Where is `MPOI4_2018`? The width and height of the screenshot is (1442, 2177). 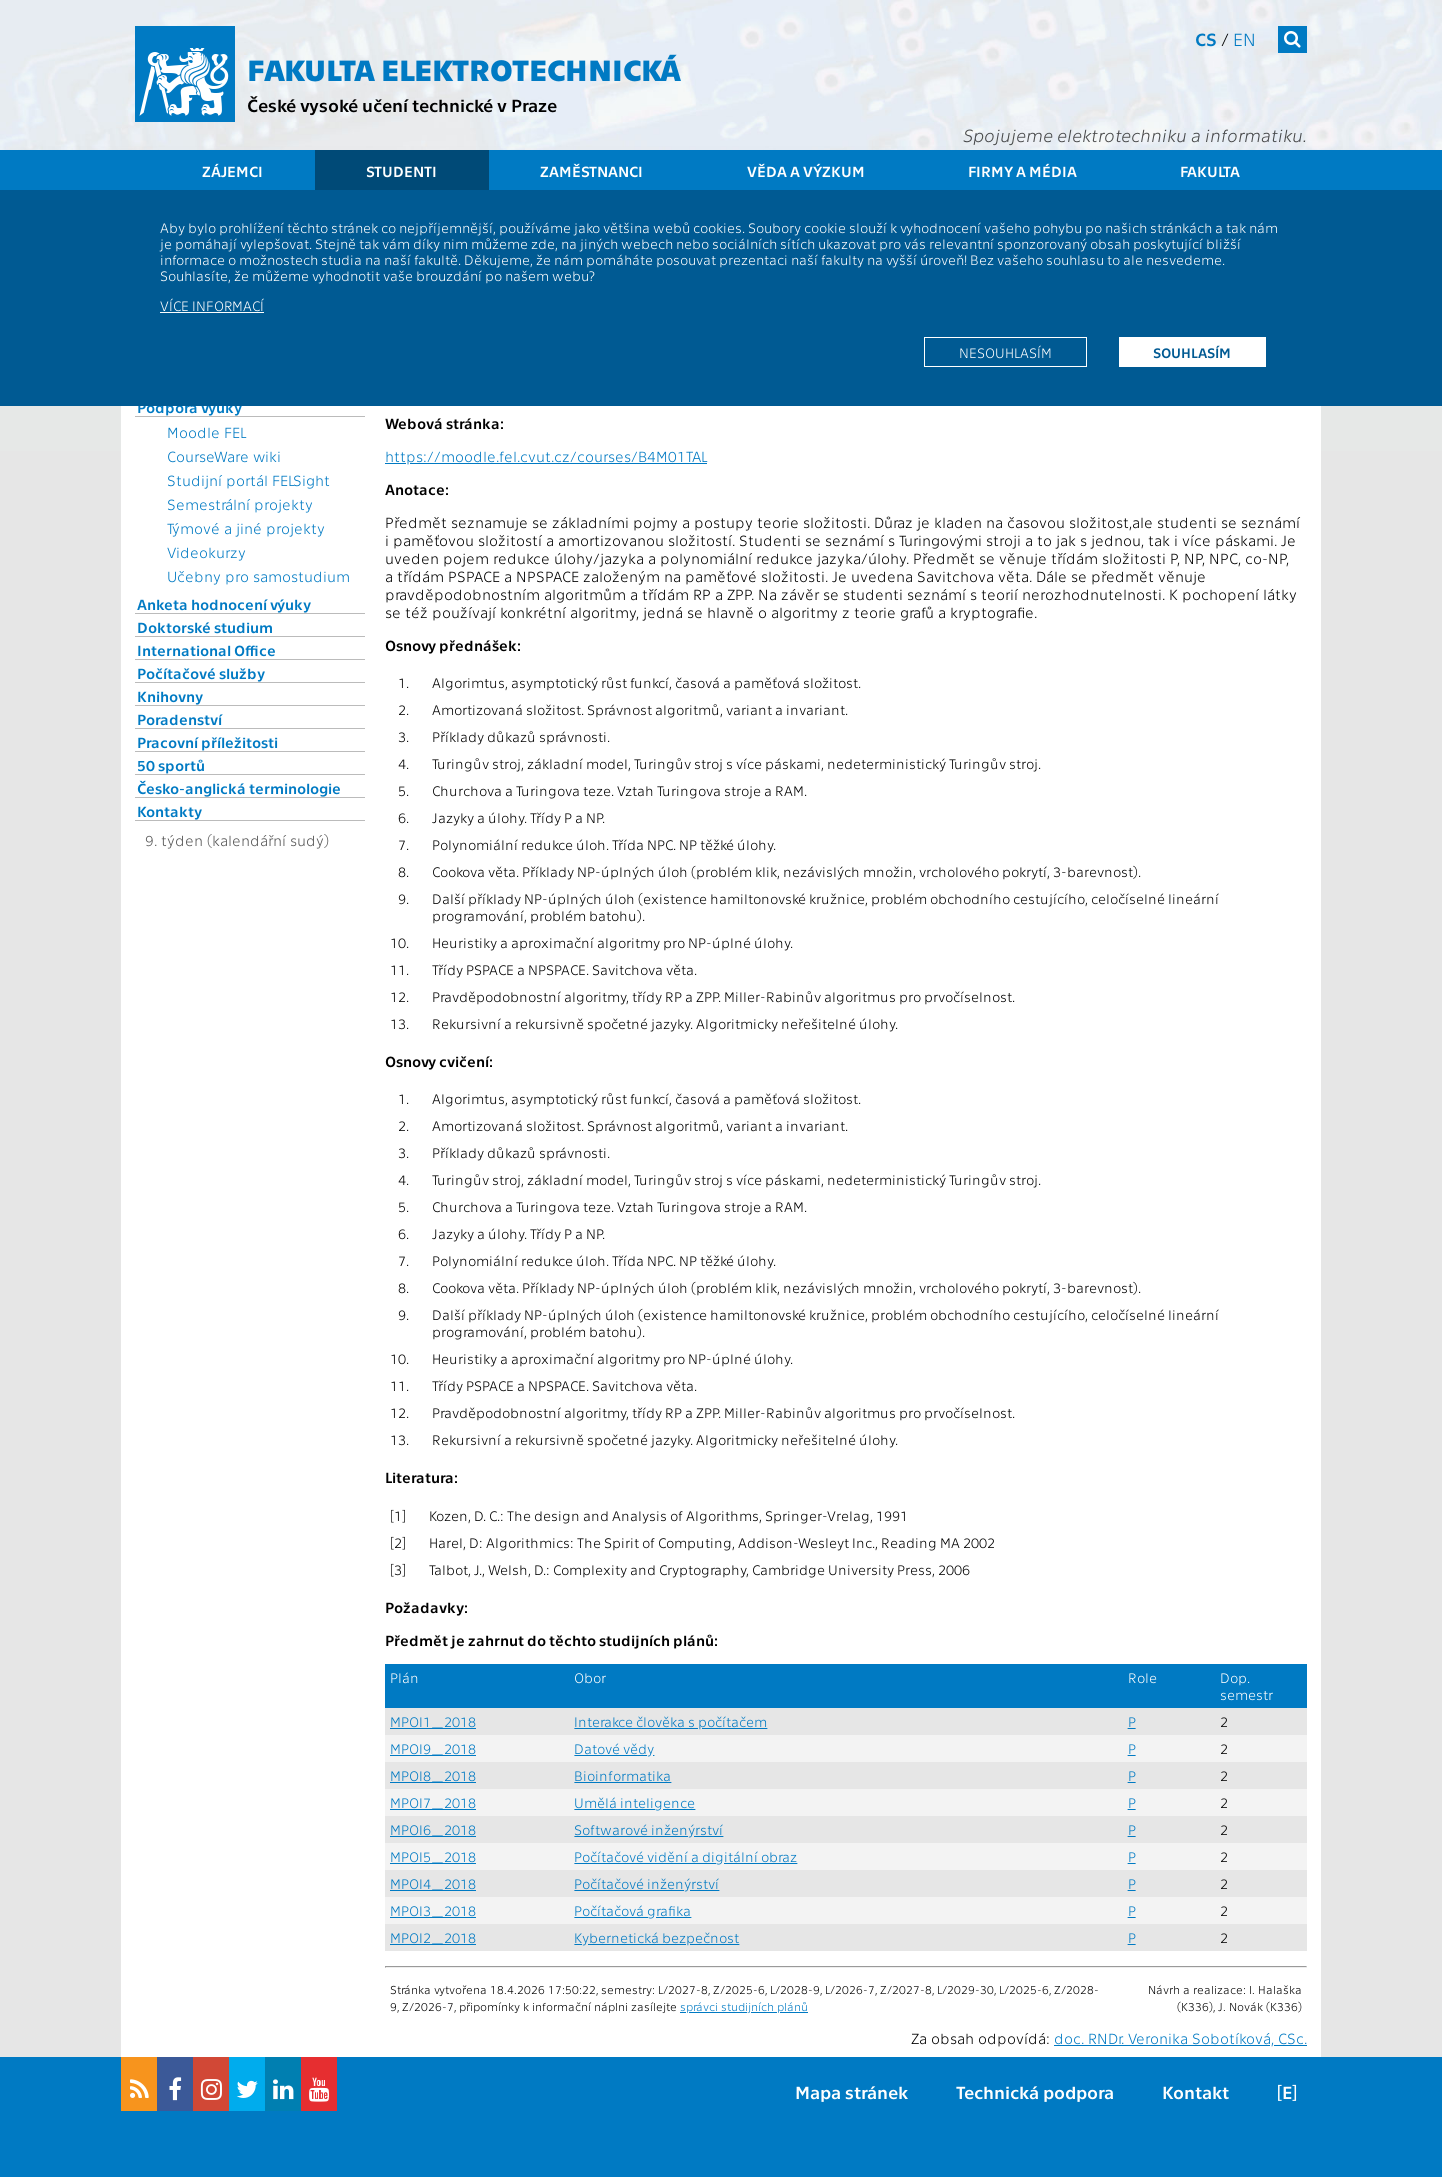 MPOI4_2018 is located at coordinates (433, 1883).